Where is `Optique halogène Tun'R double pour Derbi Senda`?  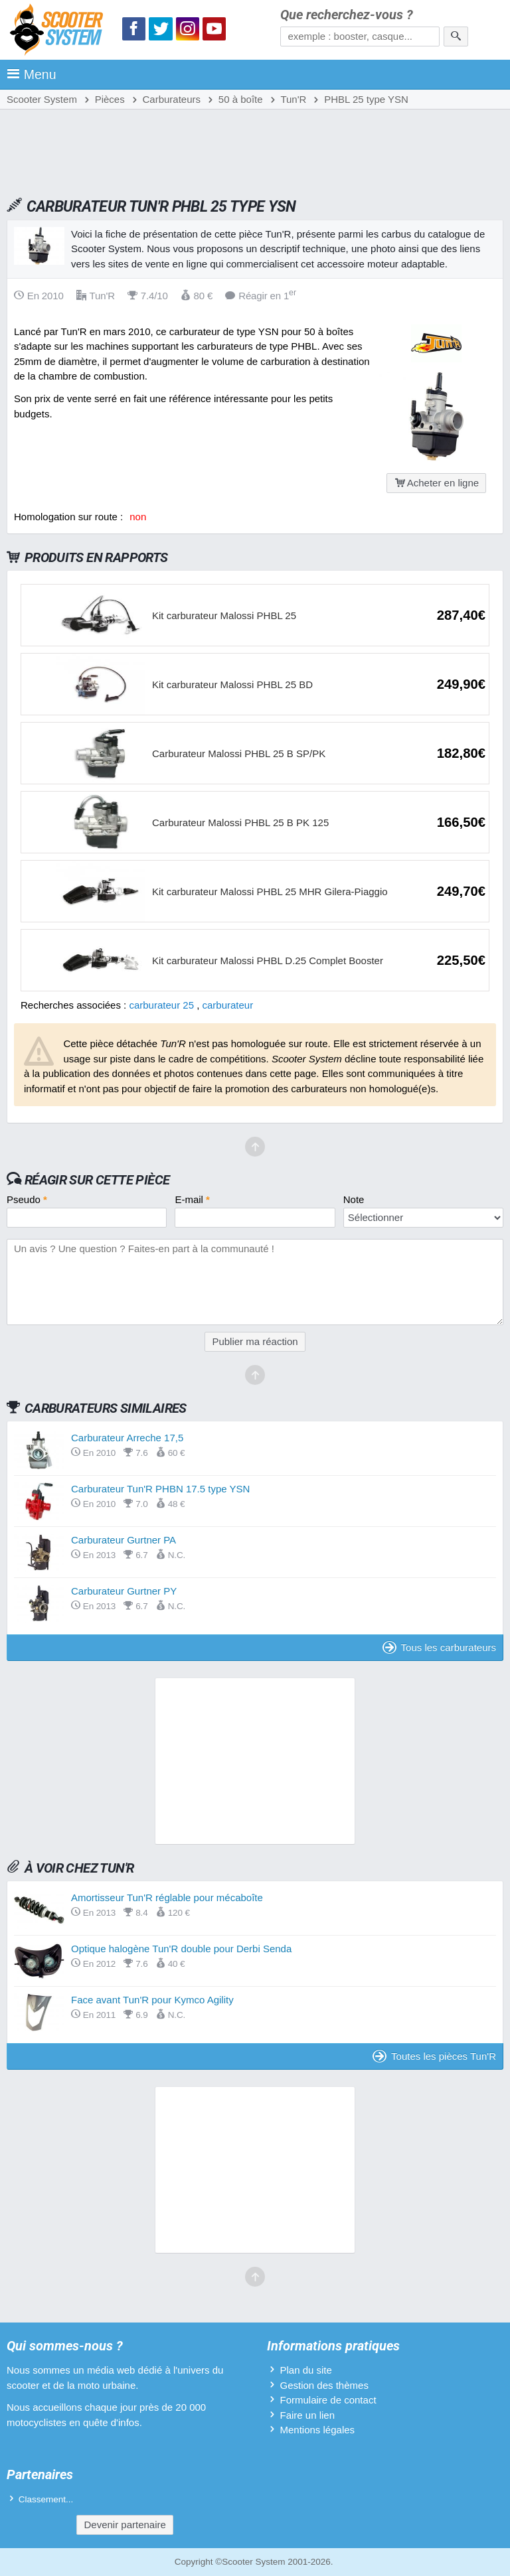 Optique halogène Tun'R double pour Derbi Senda is located at coordinates (181, 1948).